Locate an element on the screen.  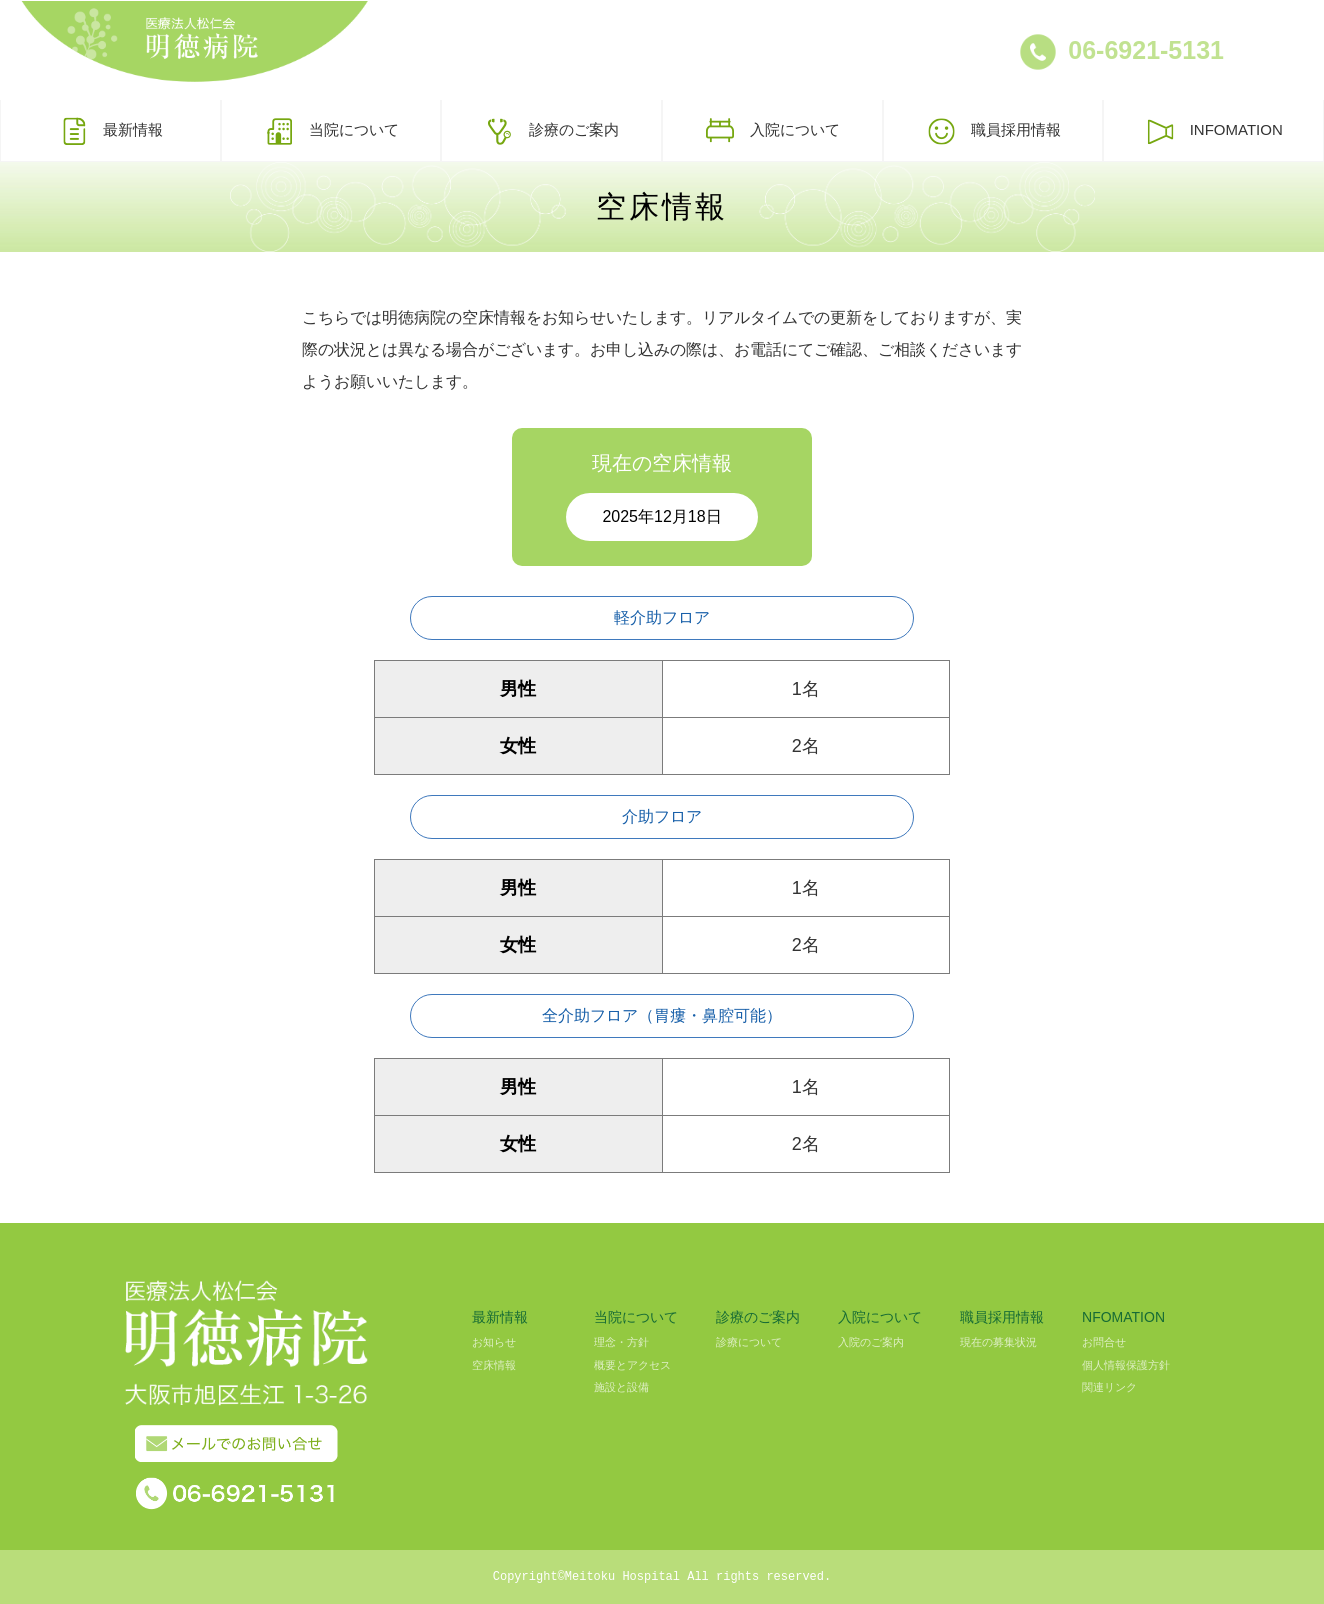
最新情報 is located at coordinates (110, 131).